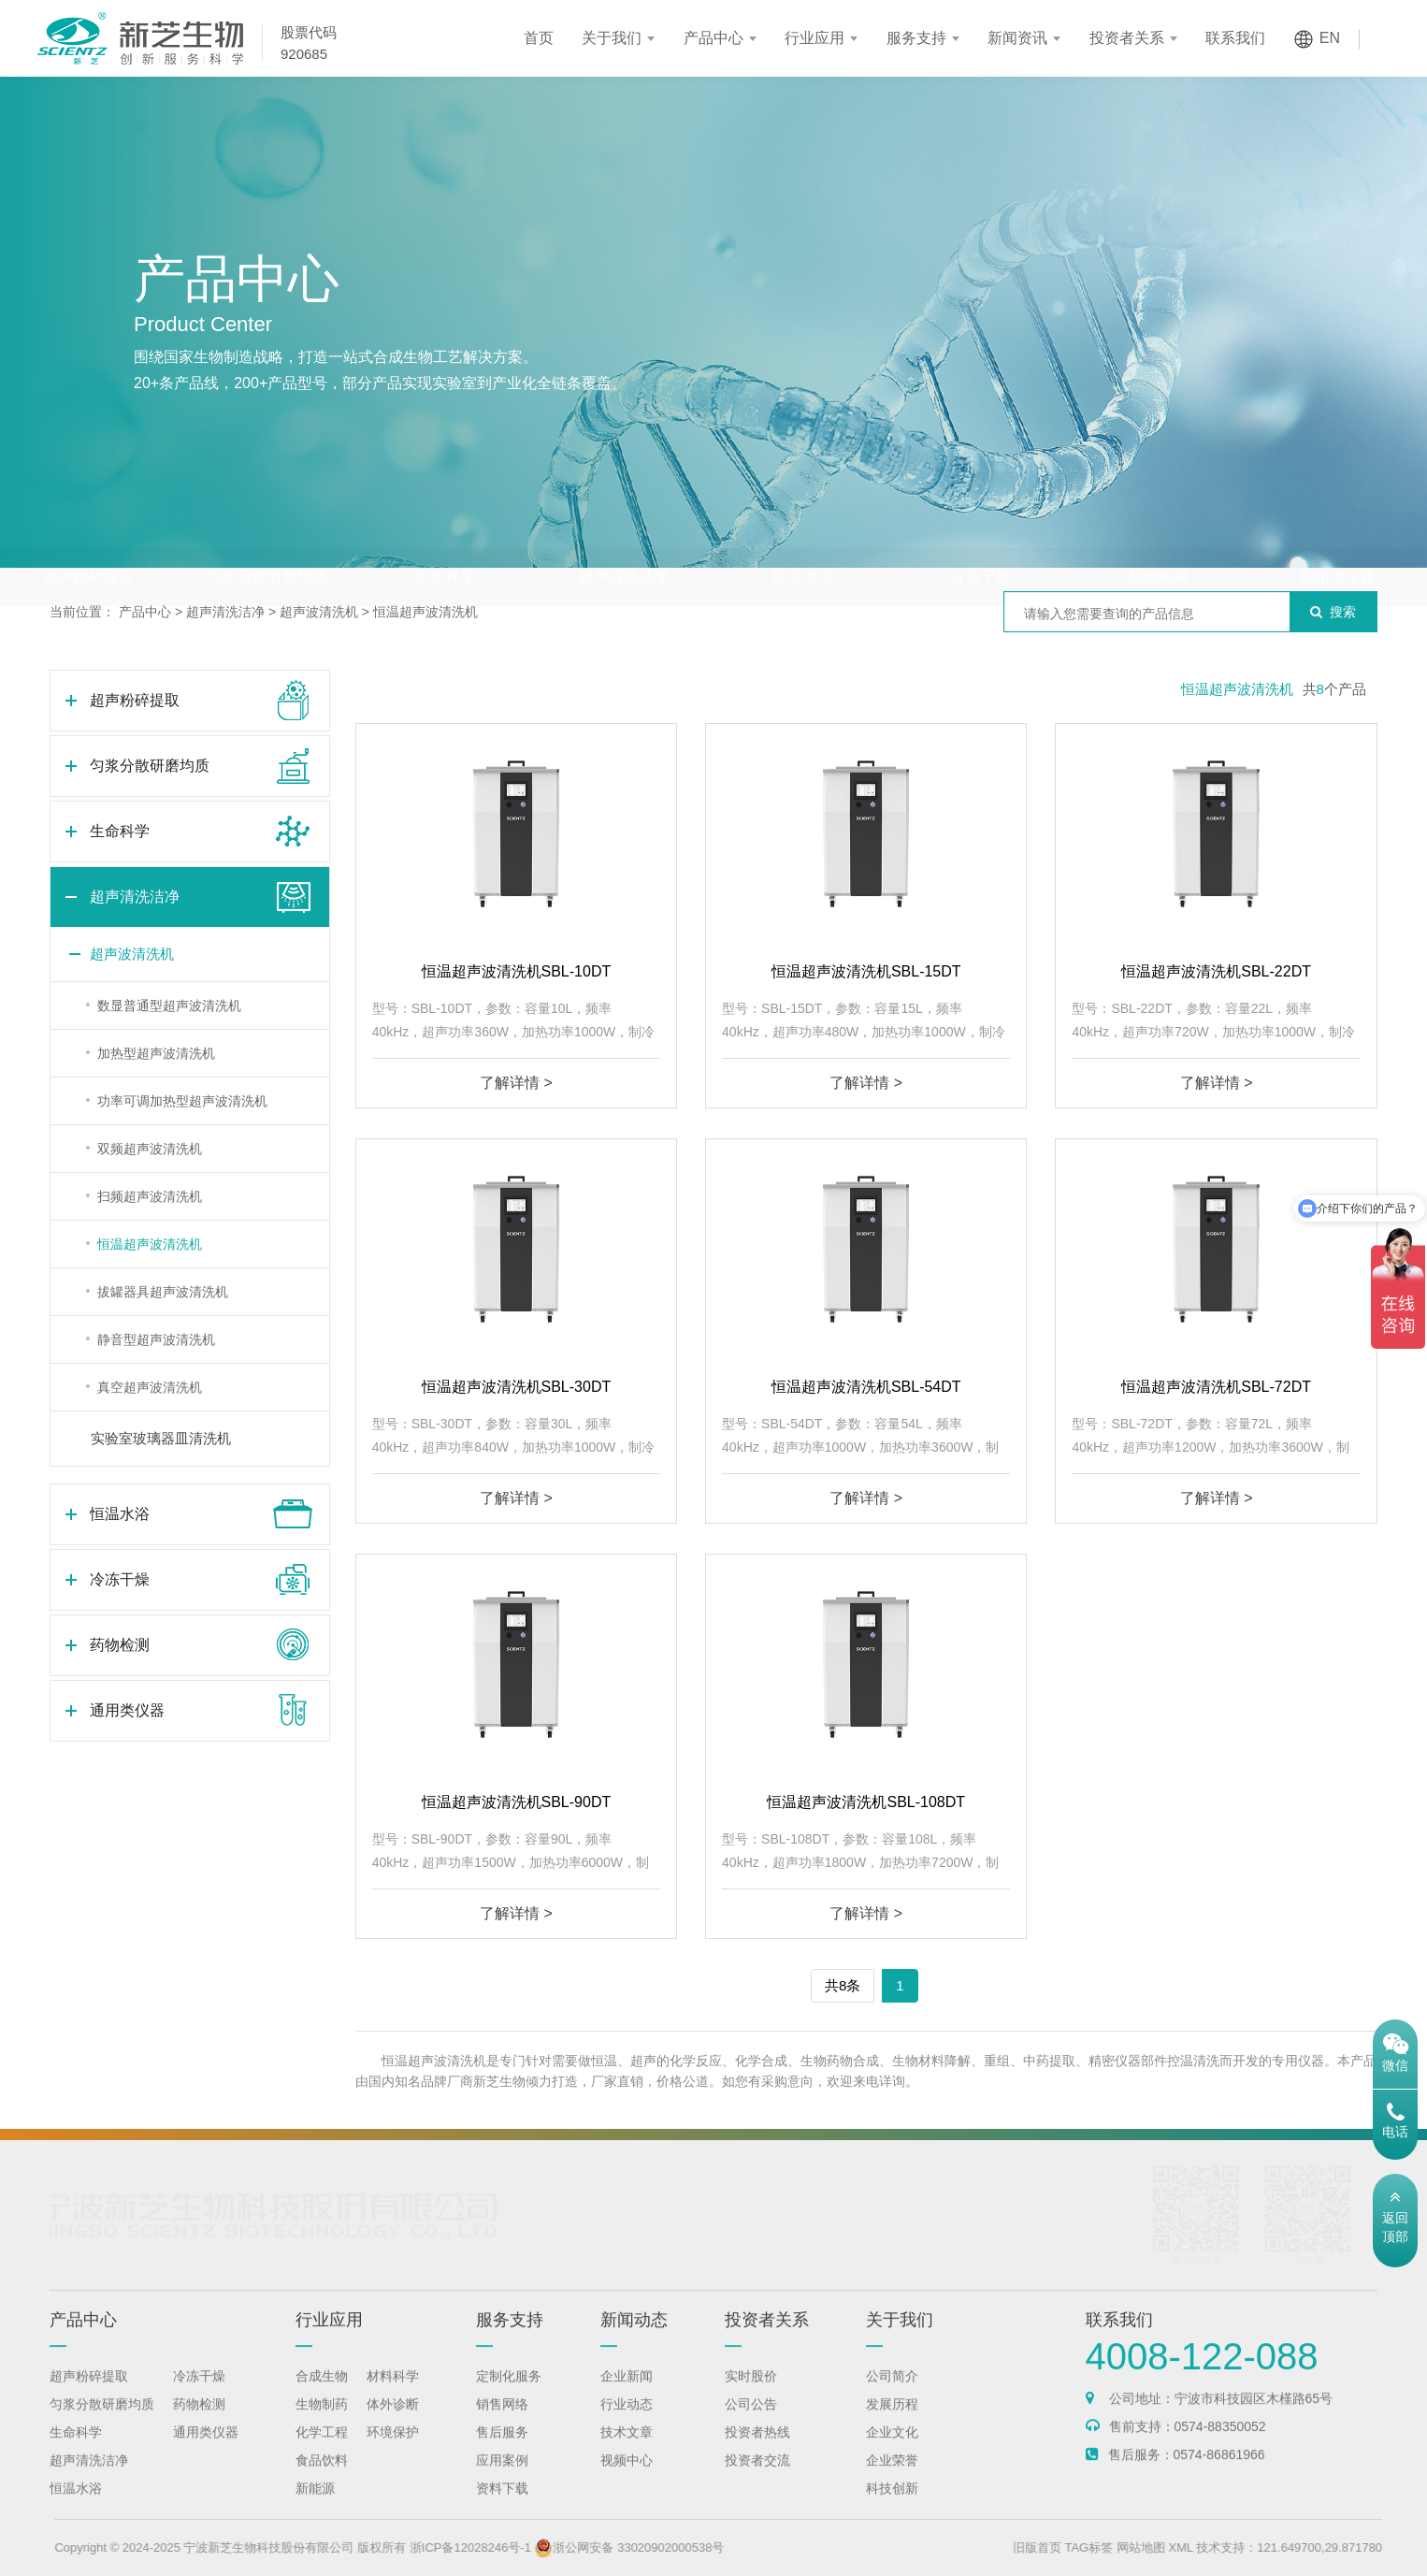 This screenshot has height=2576, width=1427. I want to click on 行业应用, so click(814, 38).